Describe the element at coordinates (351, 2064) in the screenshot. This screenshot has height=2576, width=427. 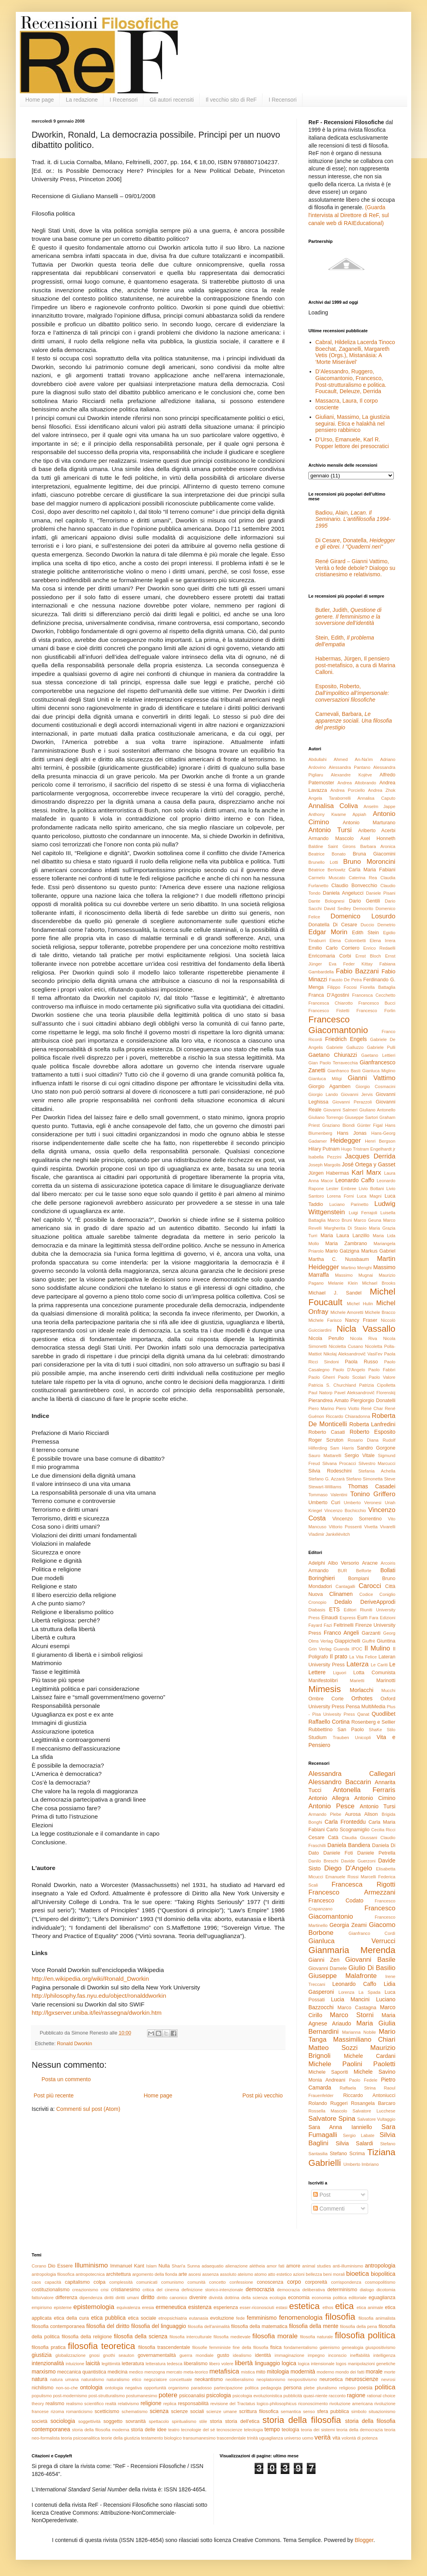
I see `Michele Paolini Paoletti` at that location.